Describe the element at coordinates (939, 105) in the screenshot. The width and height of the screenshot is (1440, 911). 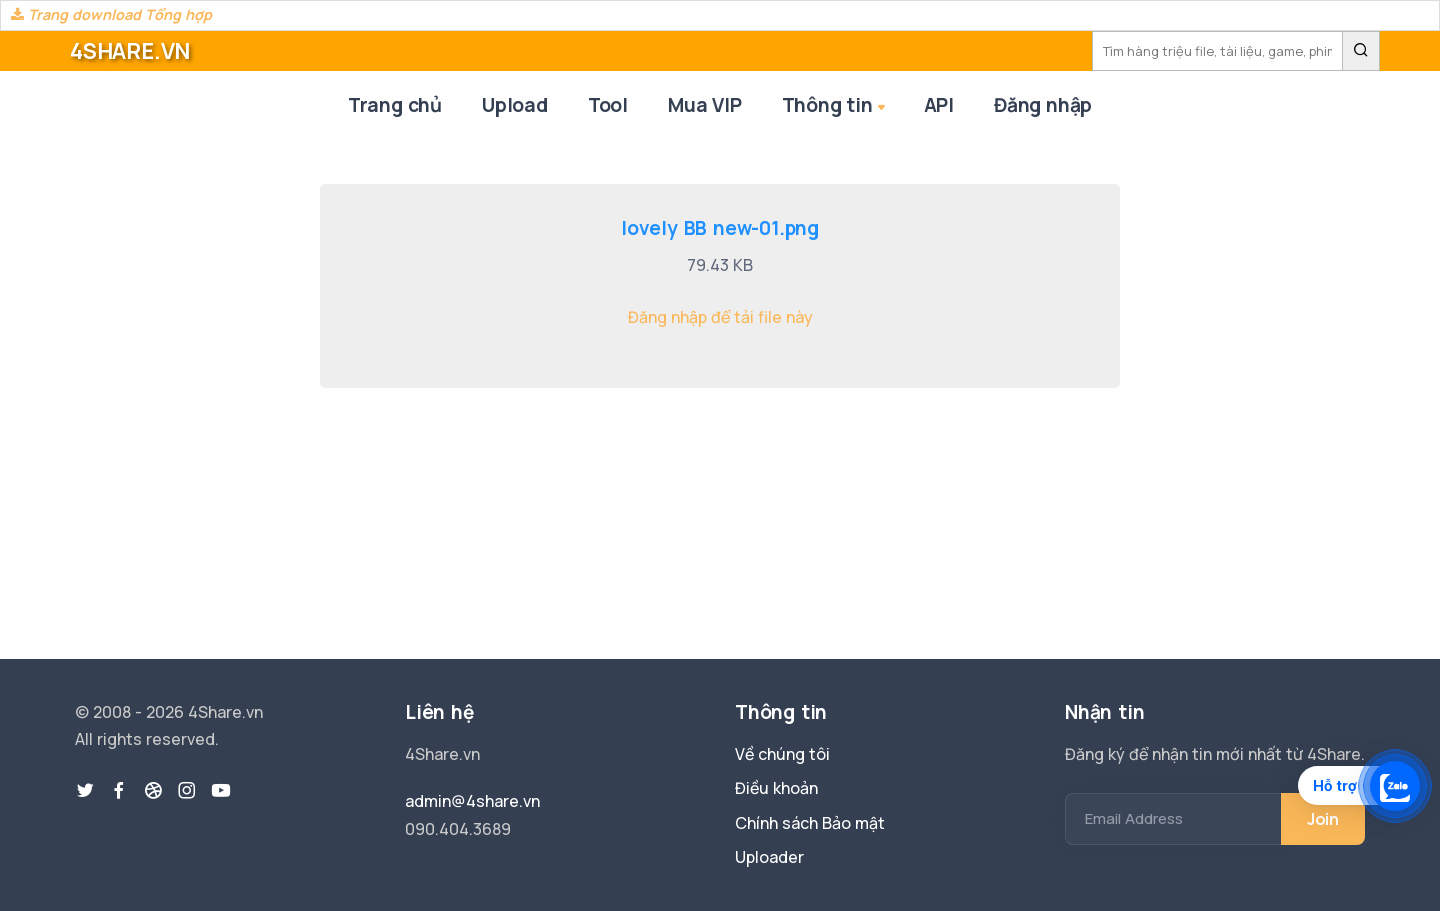
I see `API` at that location.